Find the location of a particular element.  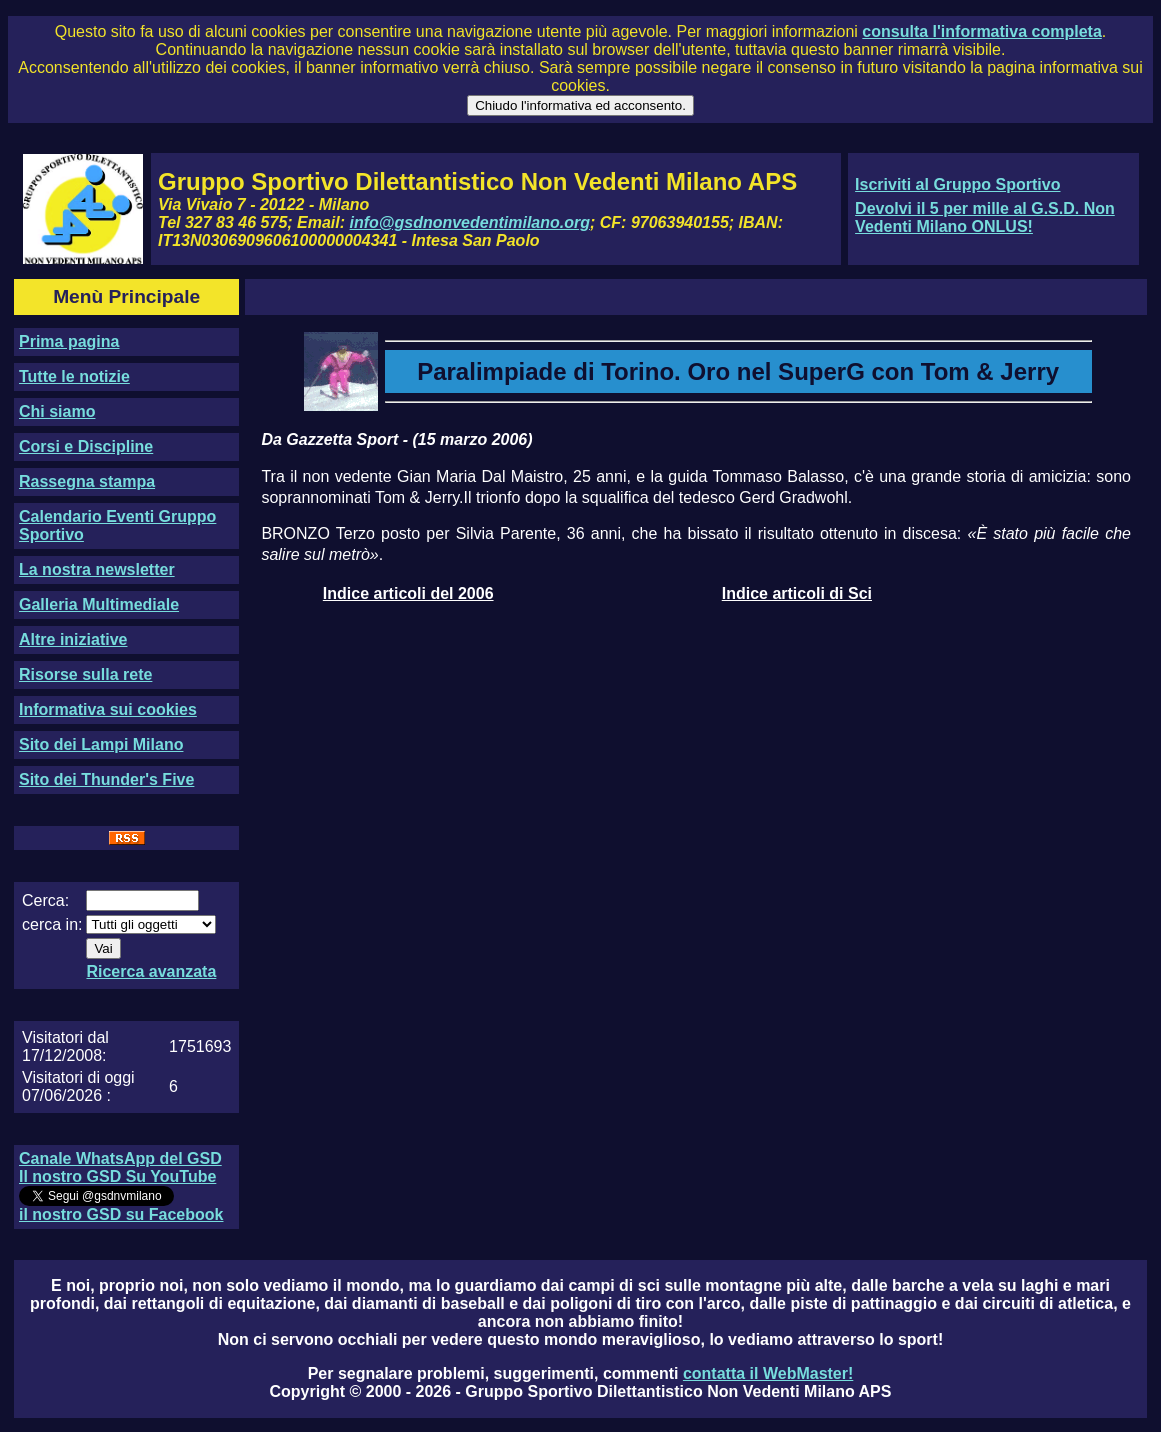

info@gsdnonvedentimilano.org is located at coordinates (470, 222).